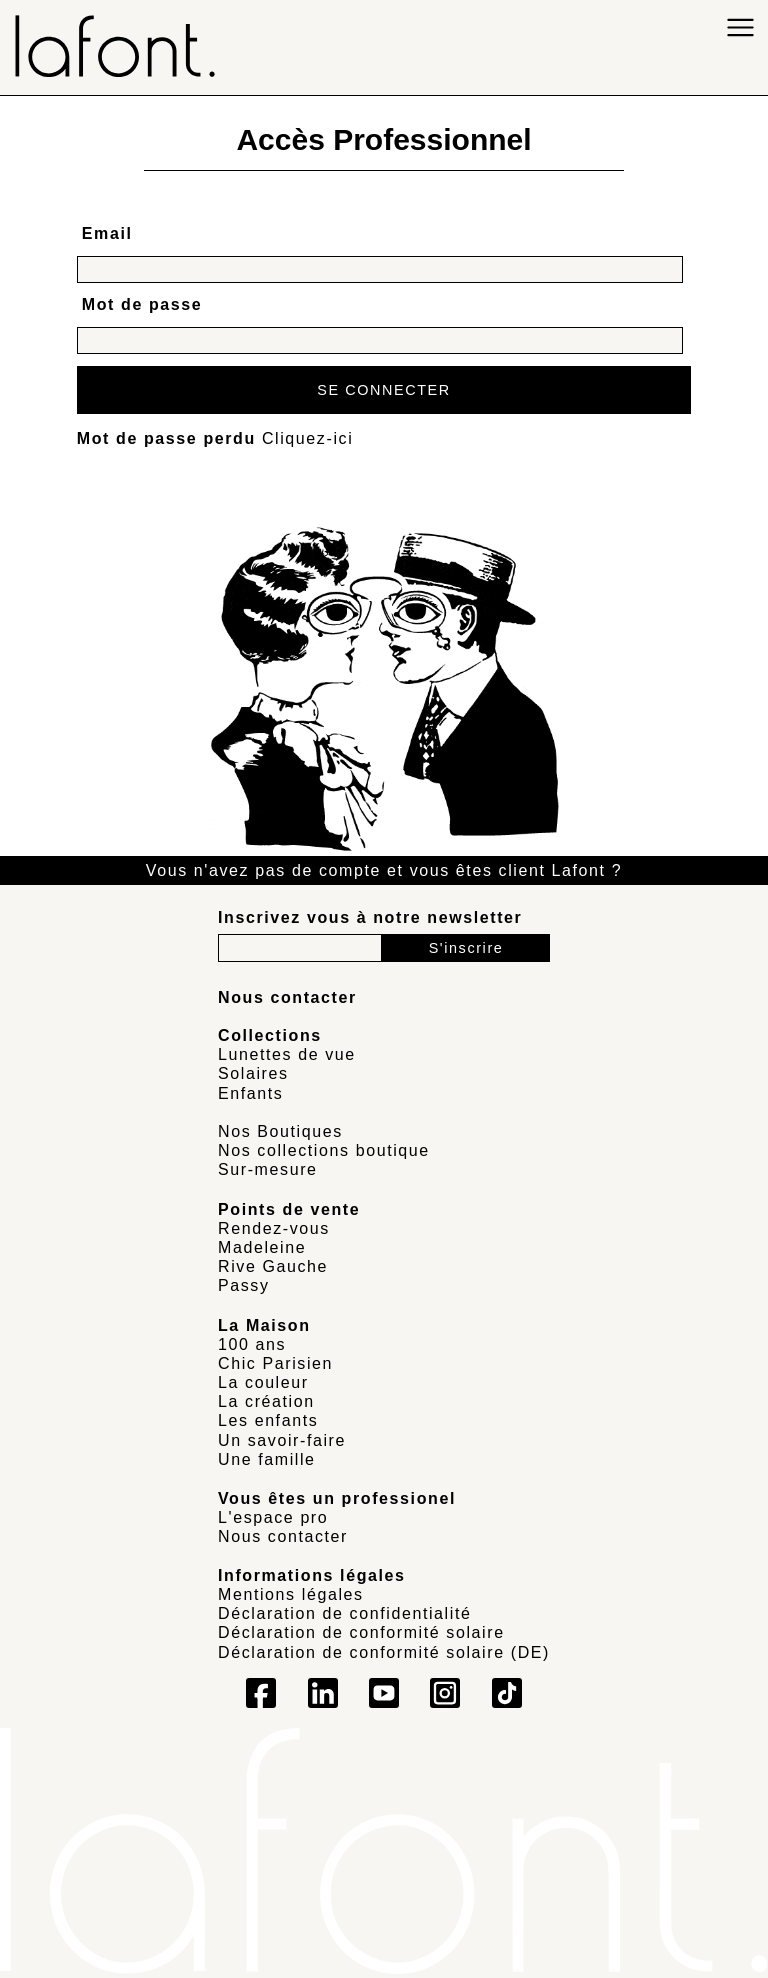  I want to click on Rendez-vous, so click(274, 1228).